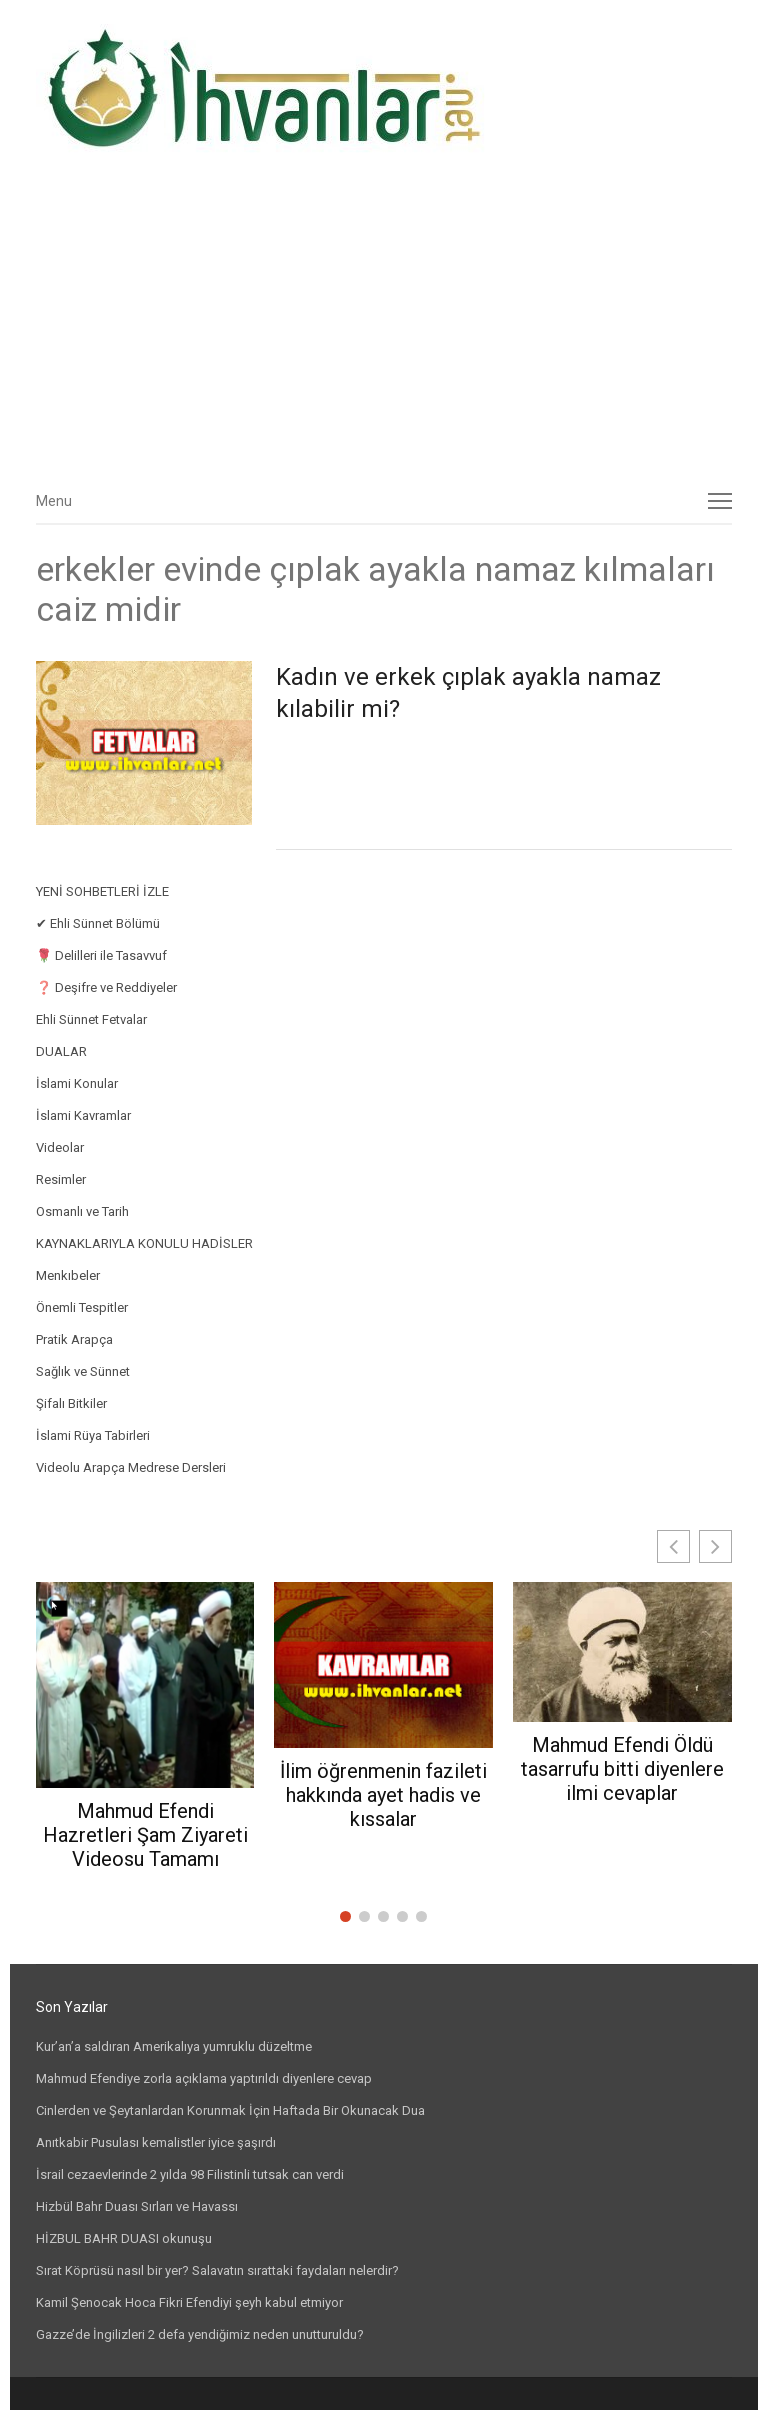  I want to click on İslami Kavramlar, so click(83, 1115).